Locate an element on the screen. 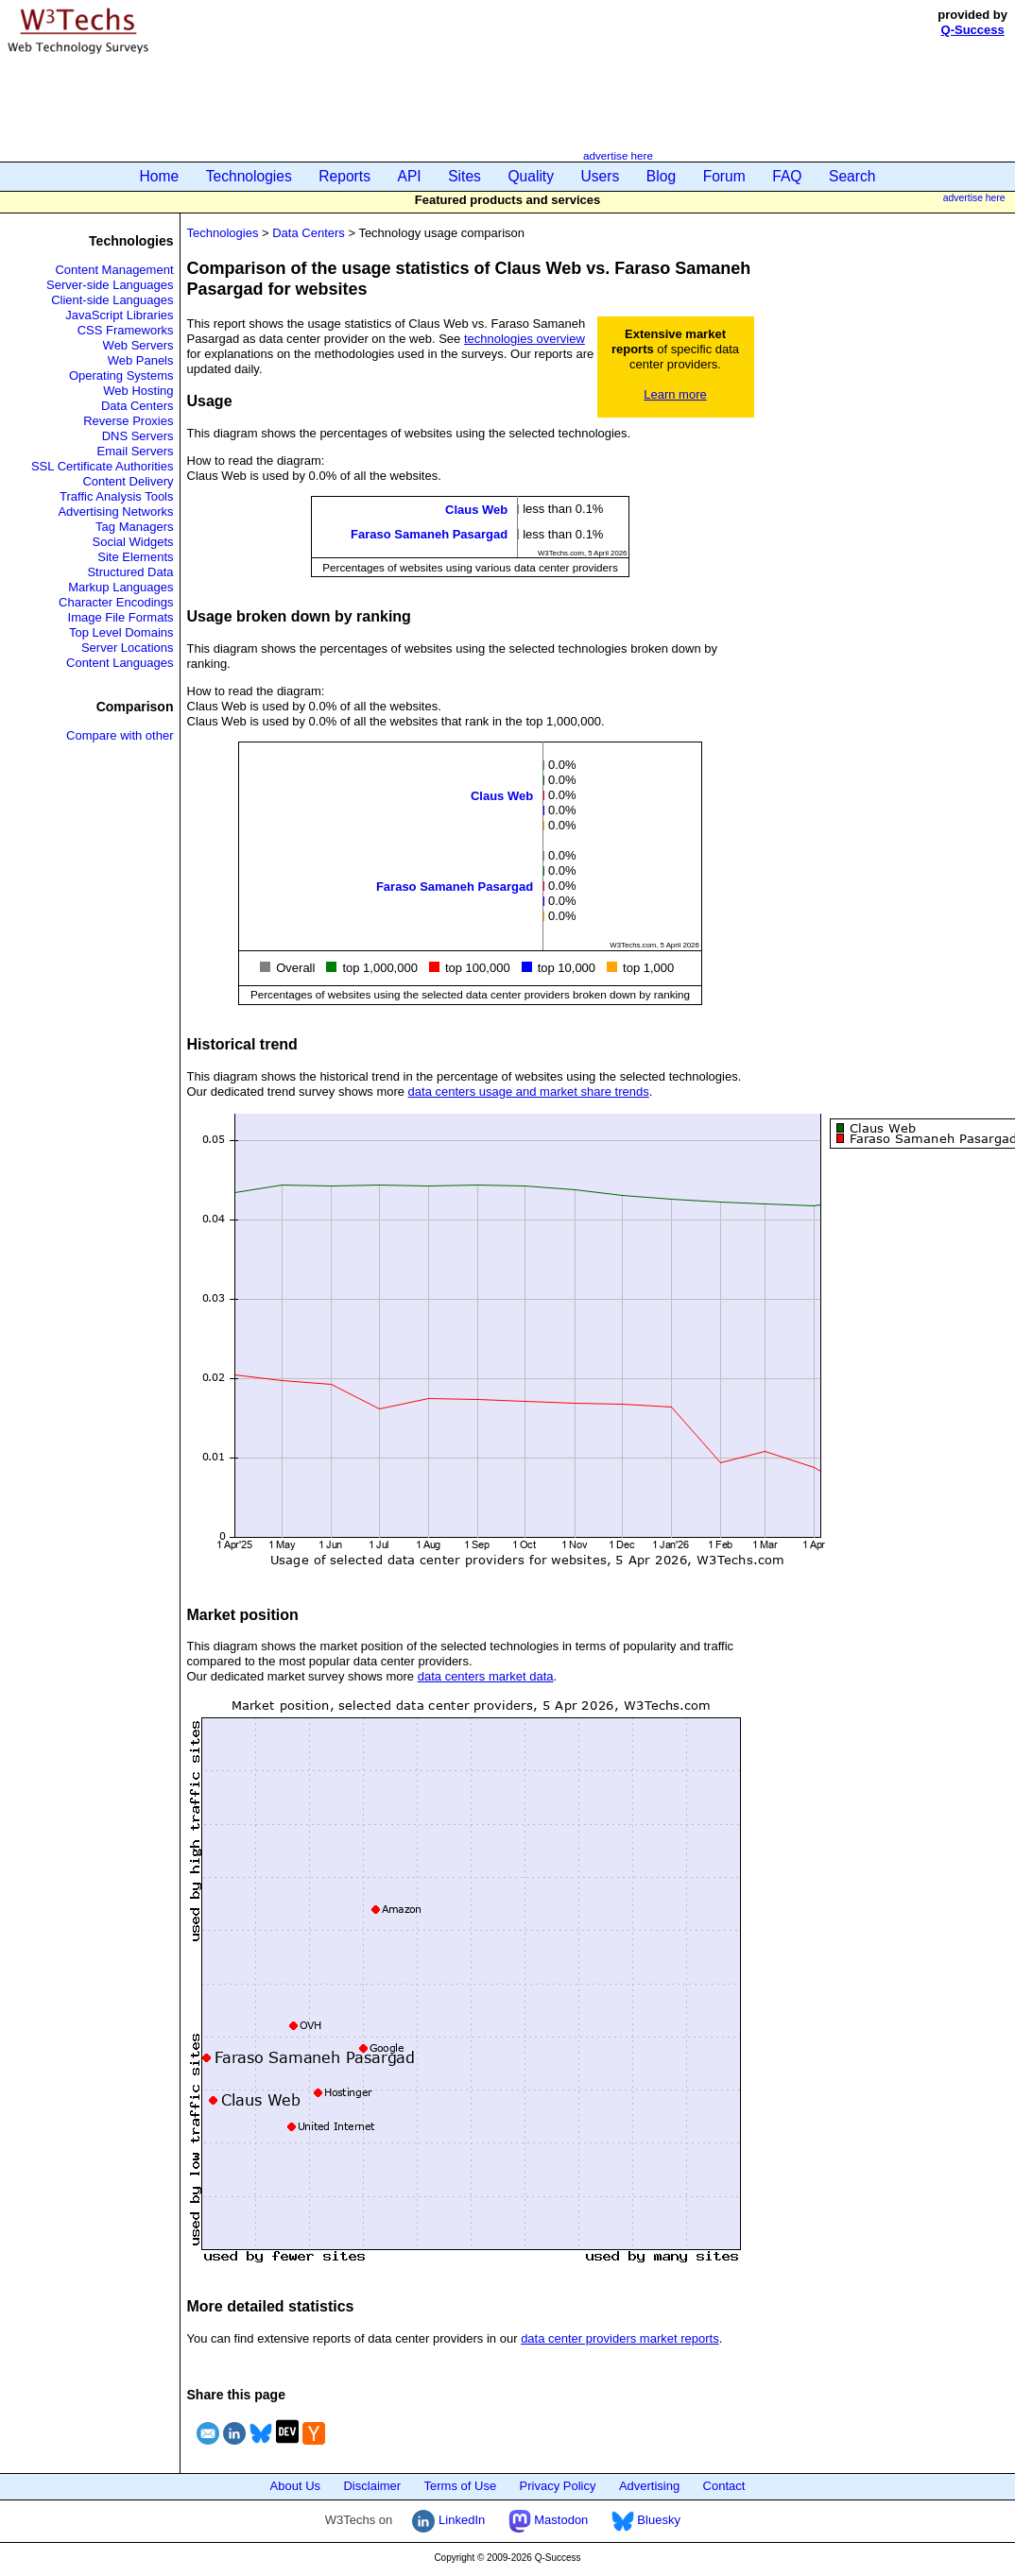 This screenshot has height=2576, width=1015. Operating Systems is located at coordinates (121, 375).